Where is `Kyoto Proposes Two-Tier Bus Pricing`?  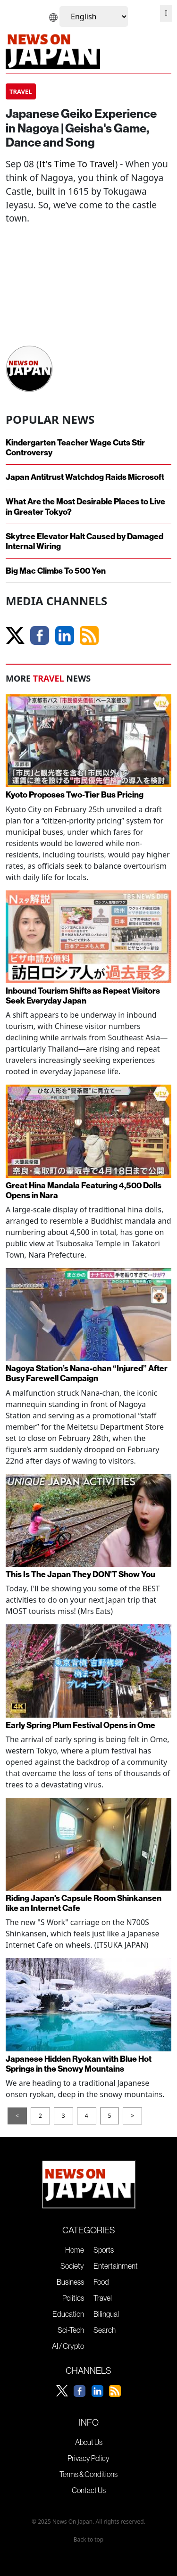 Kyoto Proposes Two-Tier Bus Pricing is located at coordinates (74, 794).